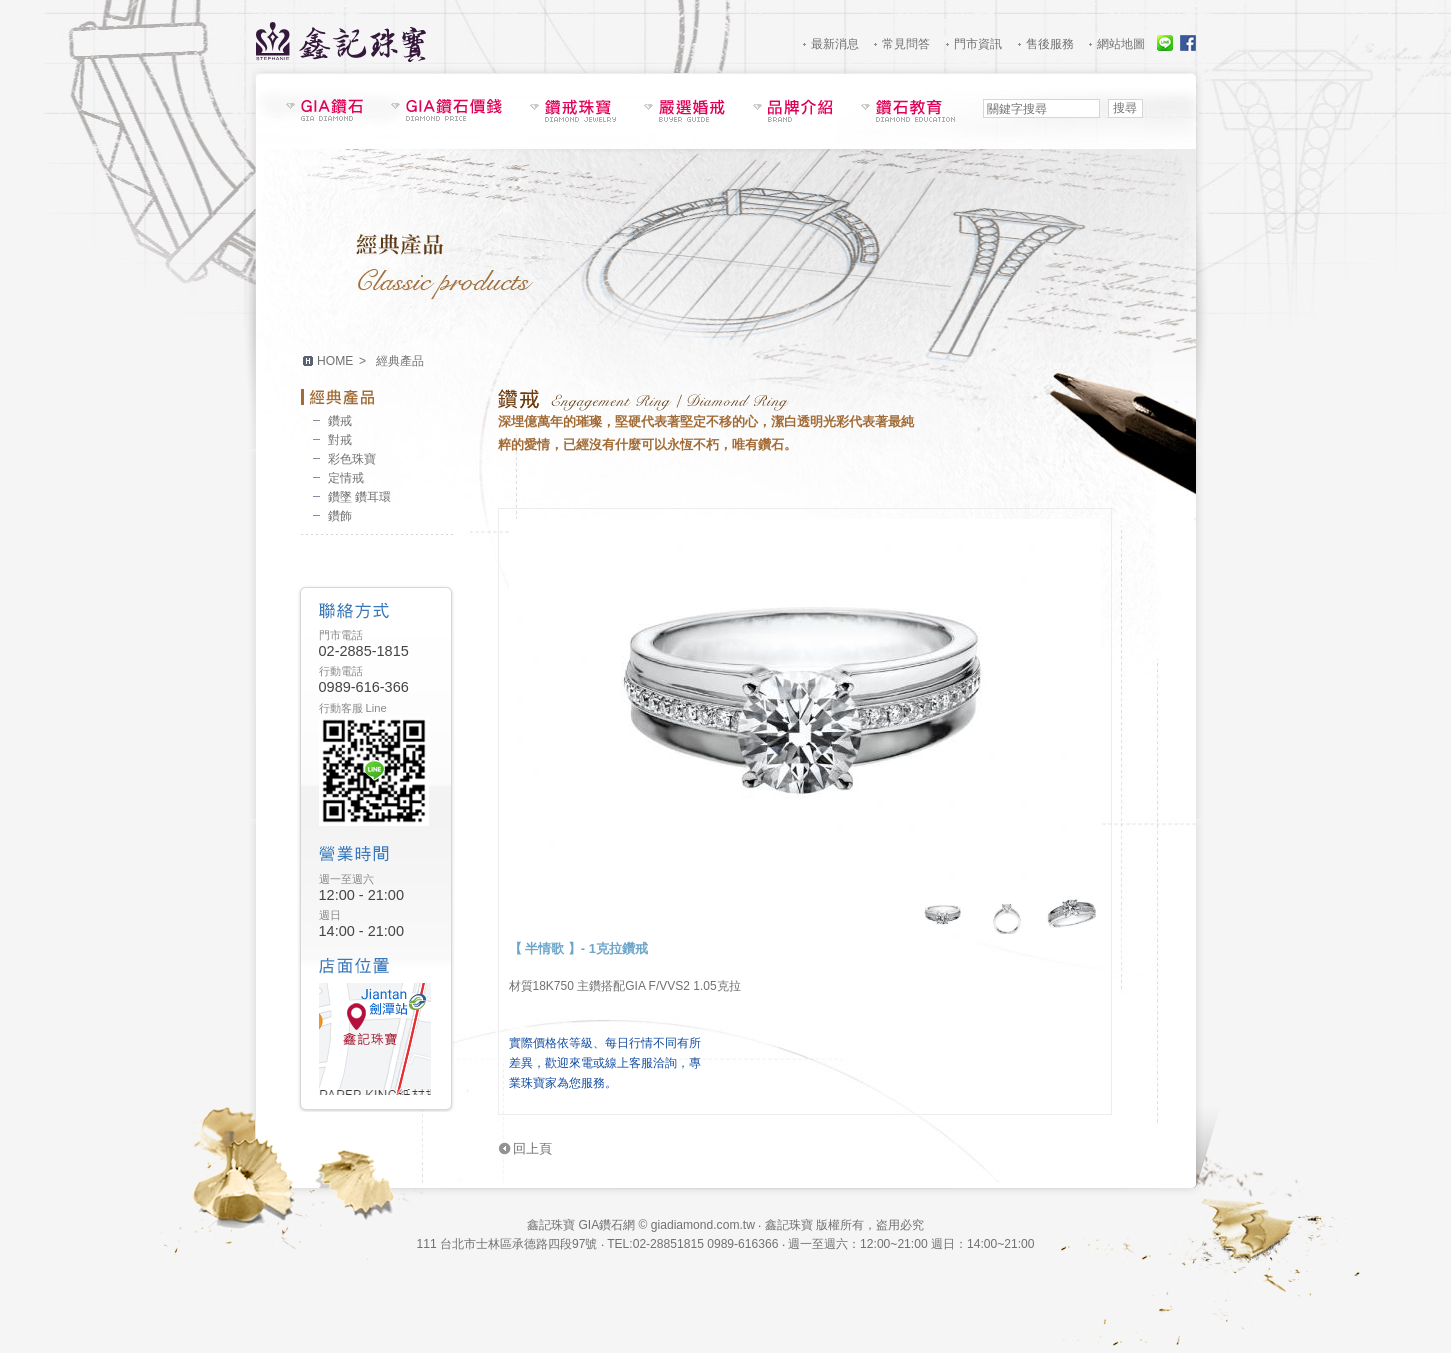 This screenshot has height=1353, width=1451. Describe the element at coordinates (340, 421) in the screenshot. I see `鑽戒` at that location.